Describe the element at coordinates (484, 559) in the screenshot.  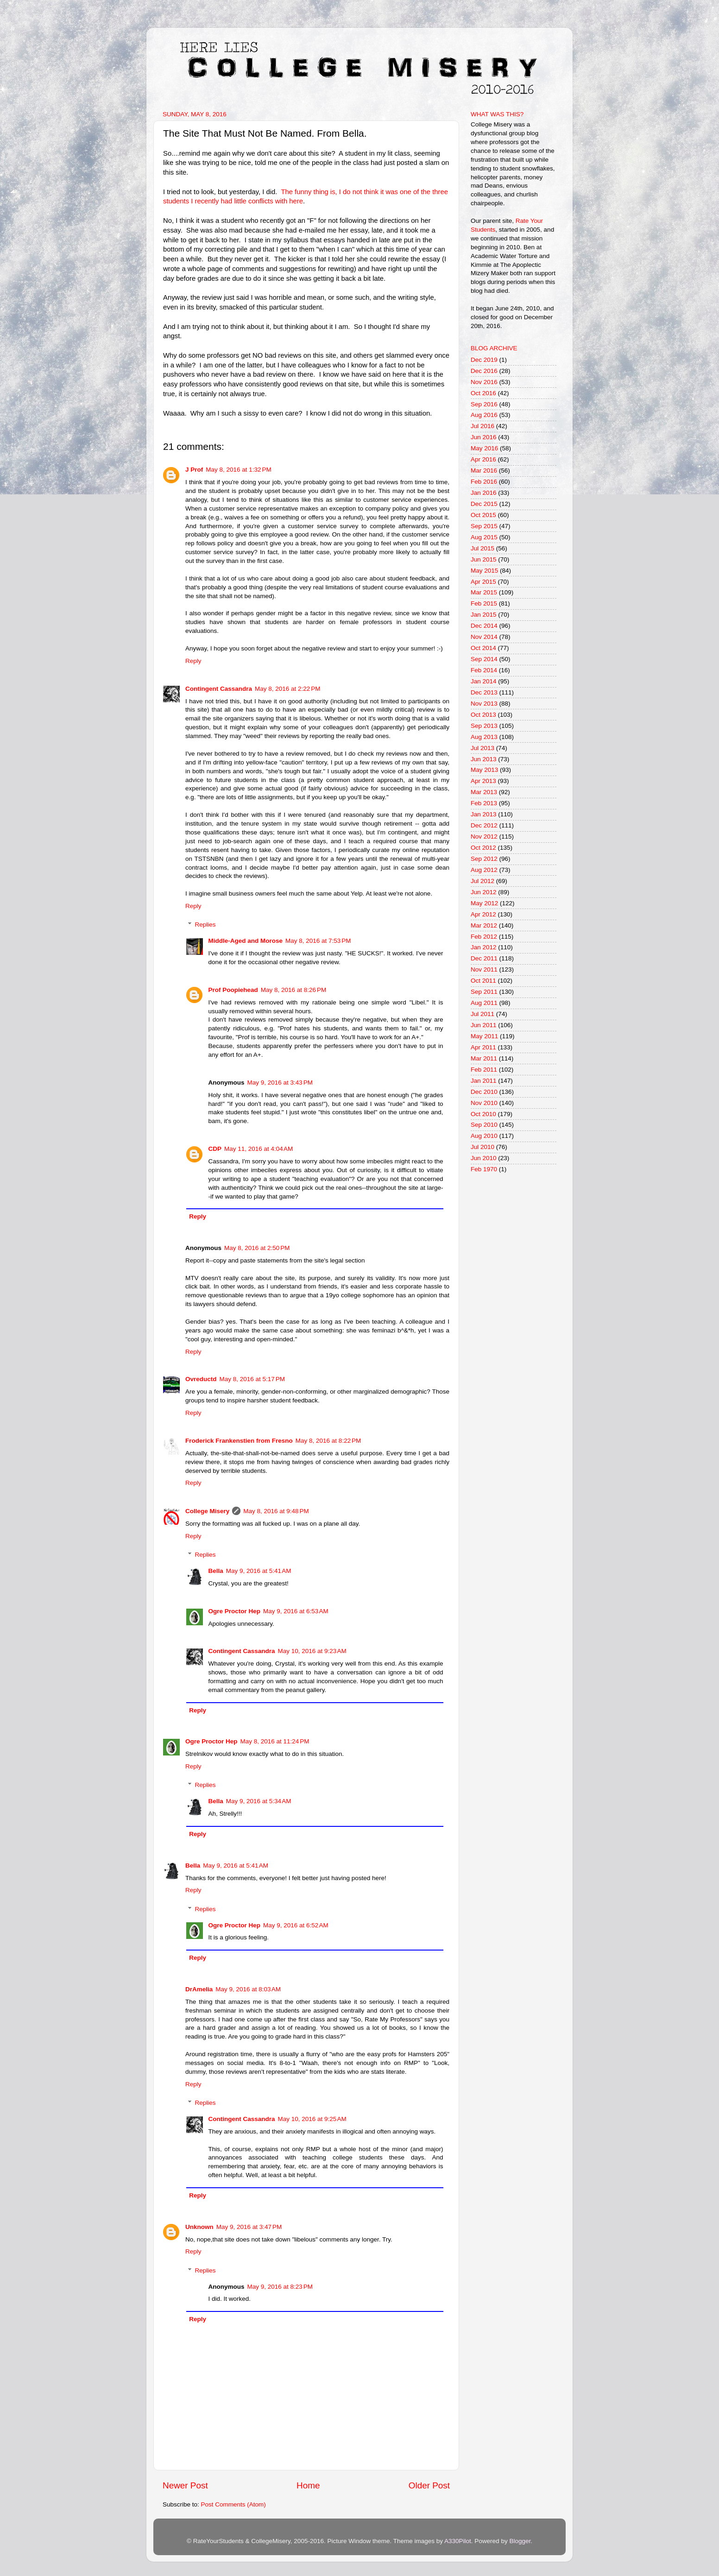
I see `Jun 2015` at that location.